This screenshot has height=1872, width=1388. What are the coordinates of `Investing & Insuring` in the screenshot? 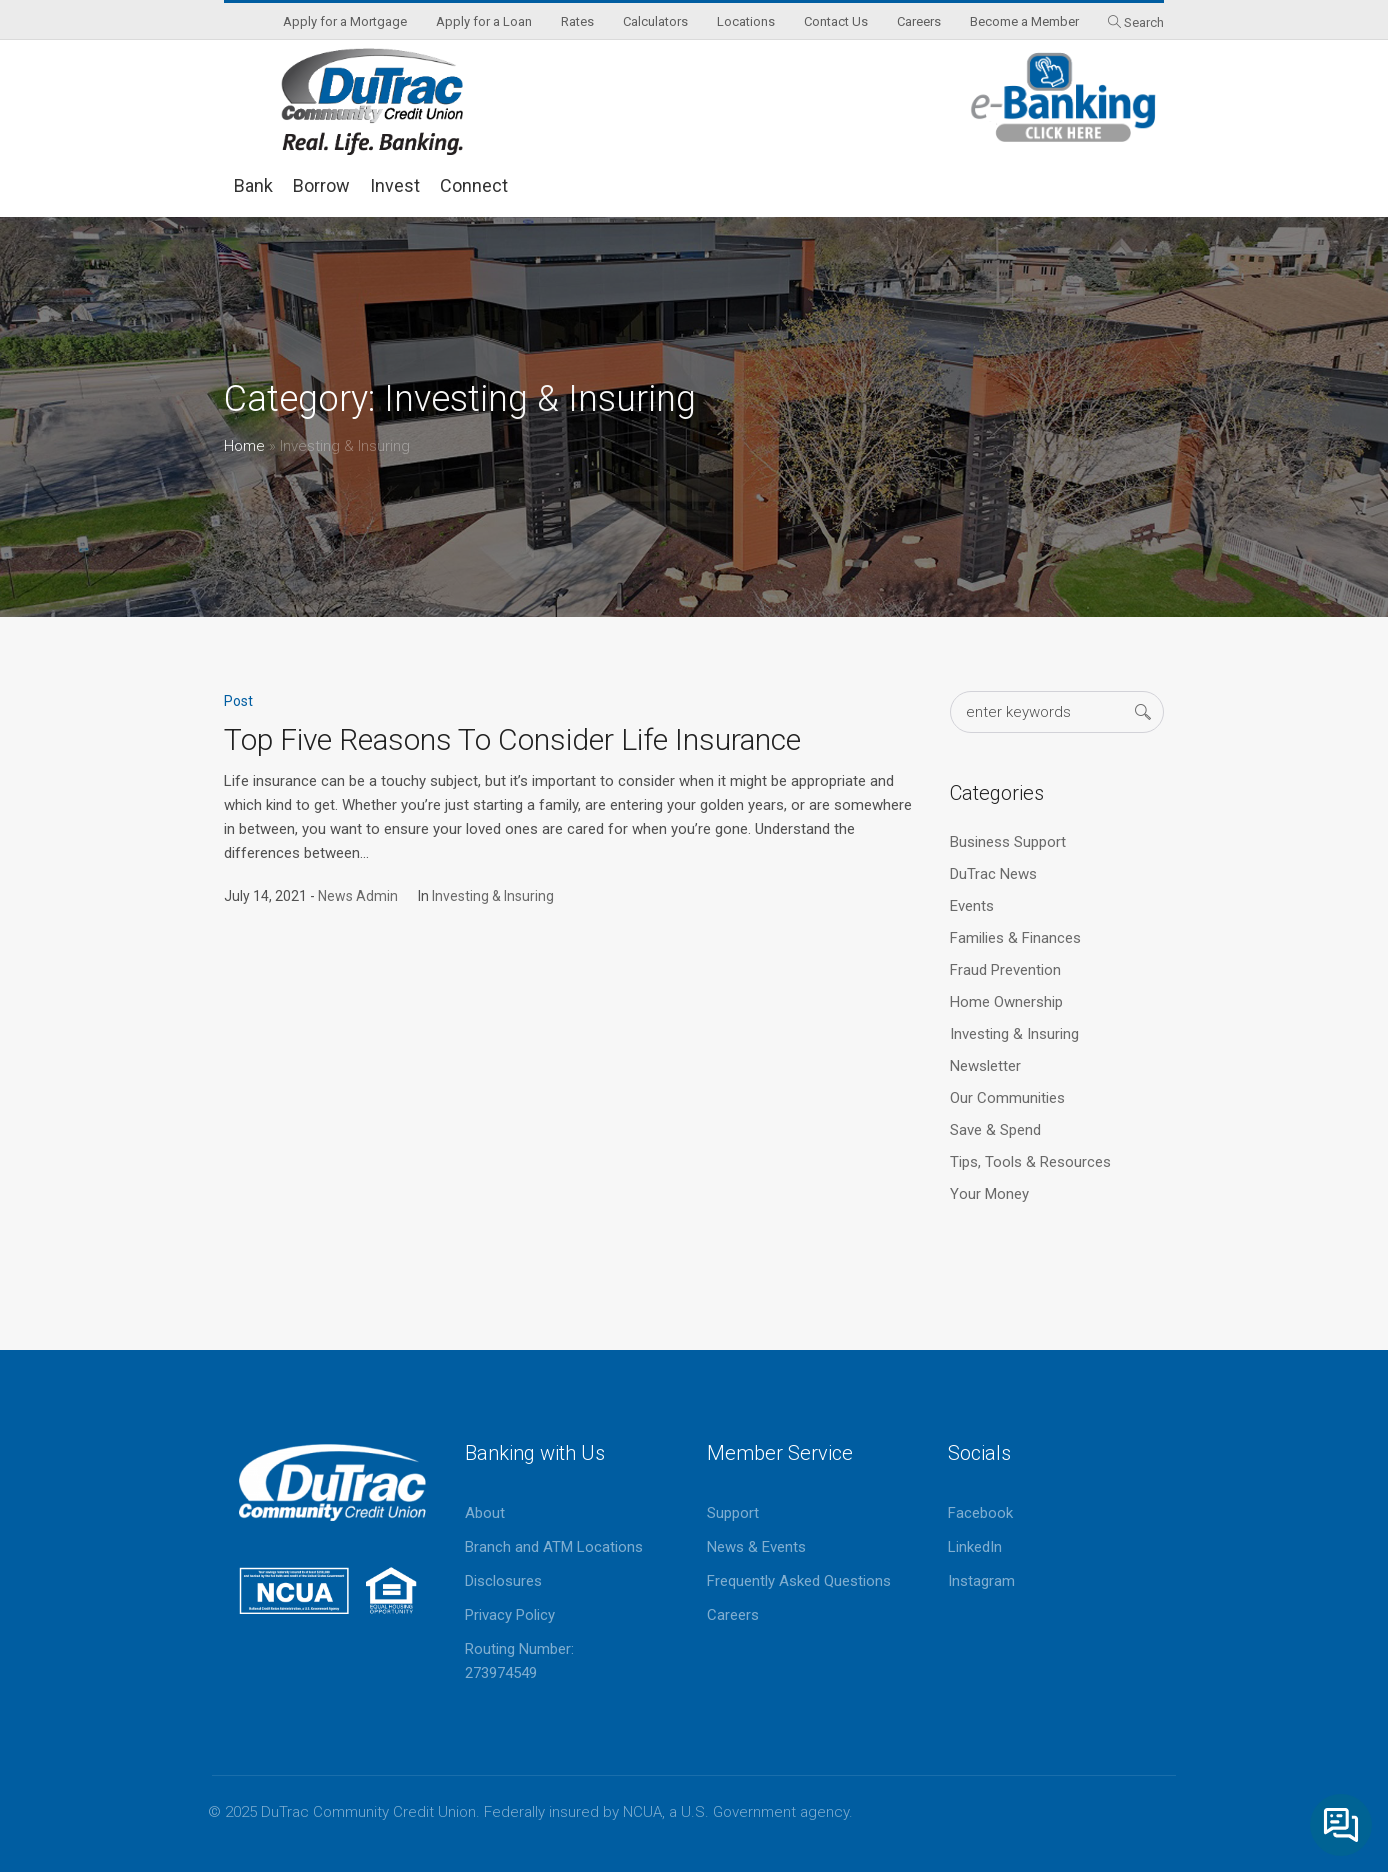 It's located at (493, 896).